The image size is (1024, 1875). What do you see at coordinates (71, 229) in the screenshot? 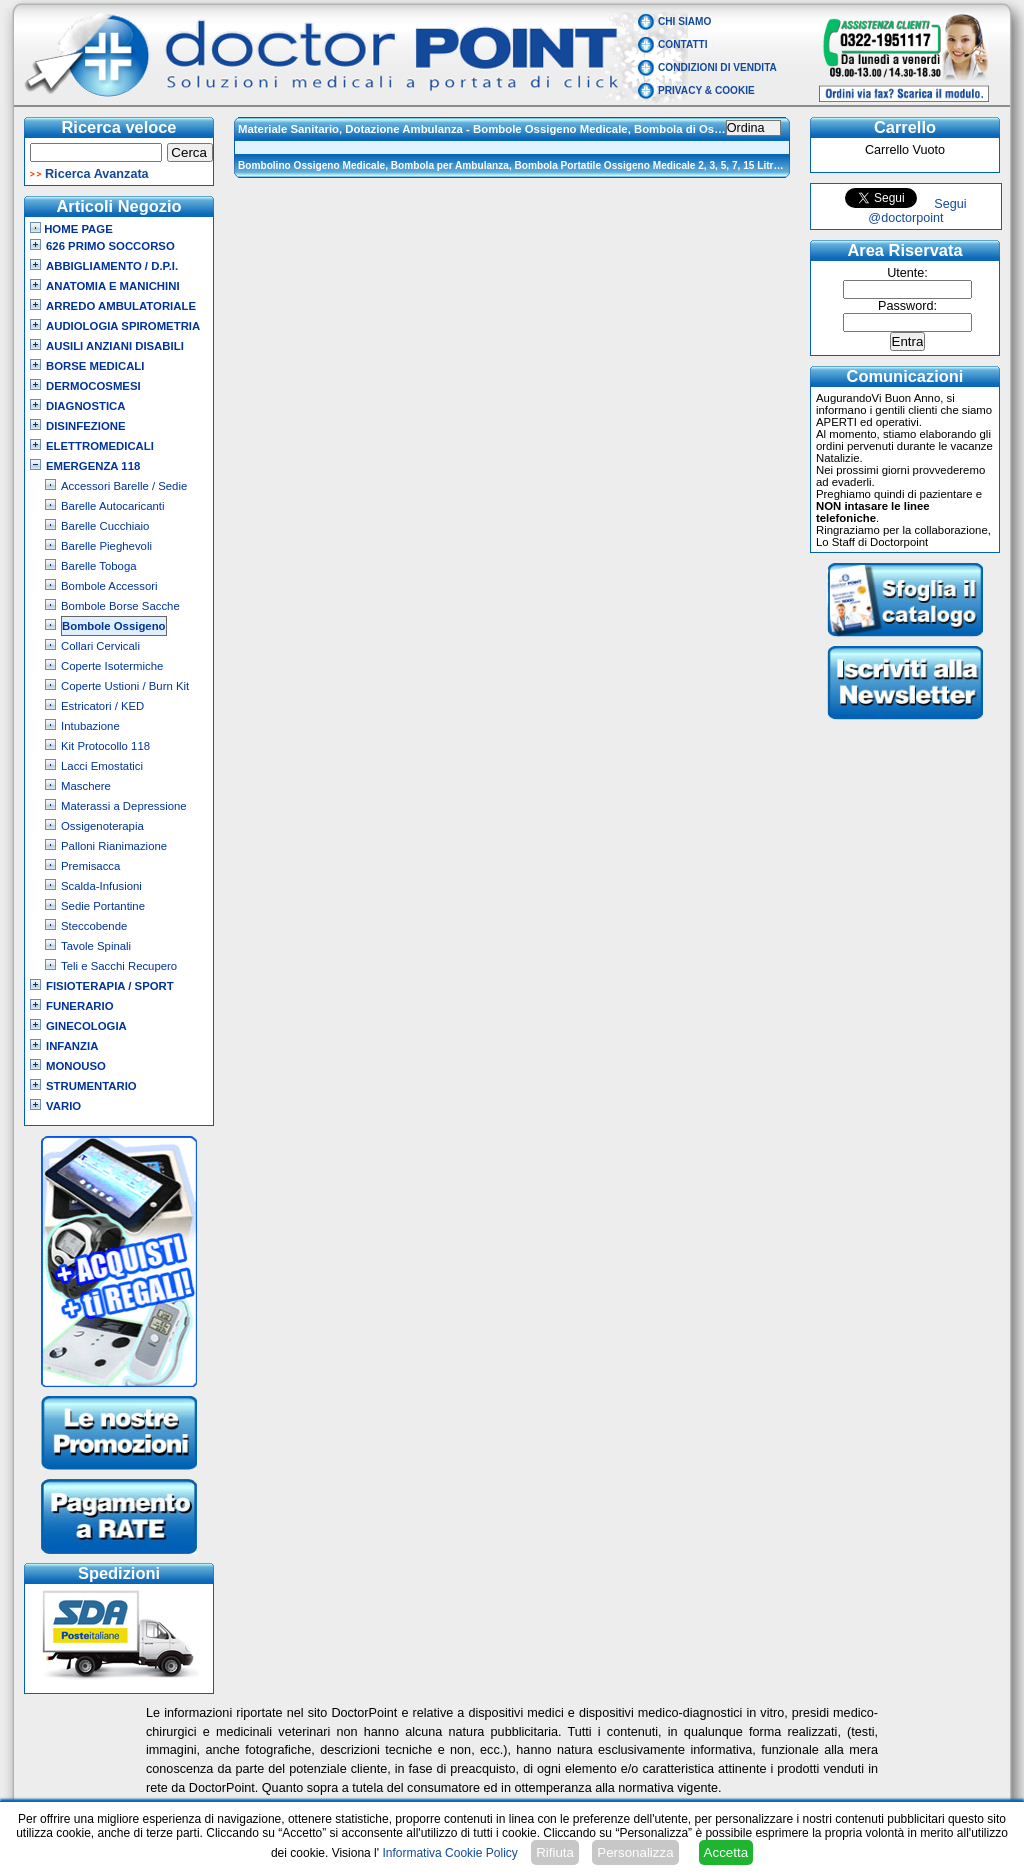
I see `Home Page` at bounding box center [71, 229].